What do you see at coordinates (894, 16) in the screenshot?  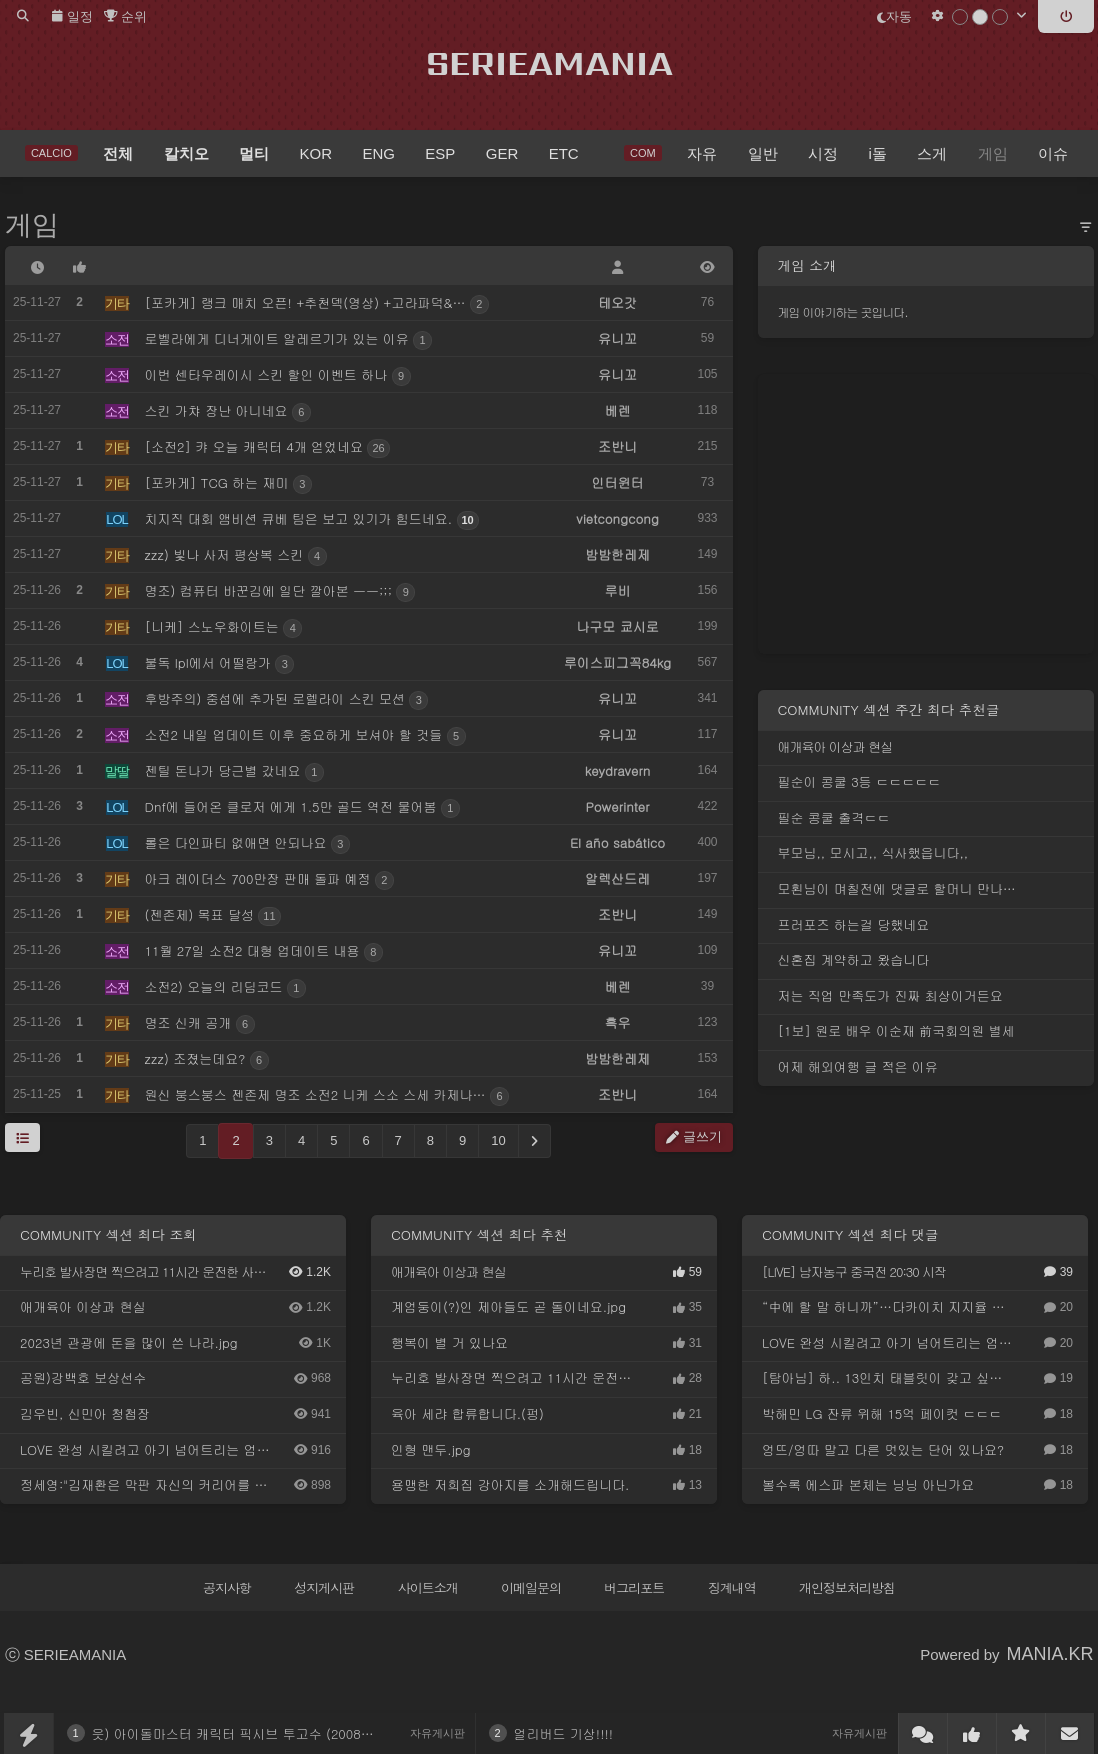 I see `자동` at bounding box center [894, 16].